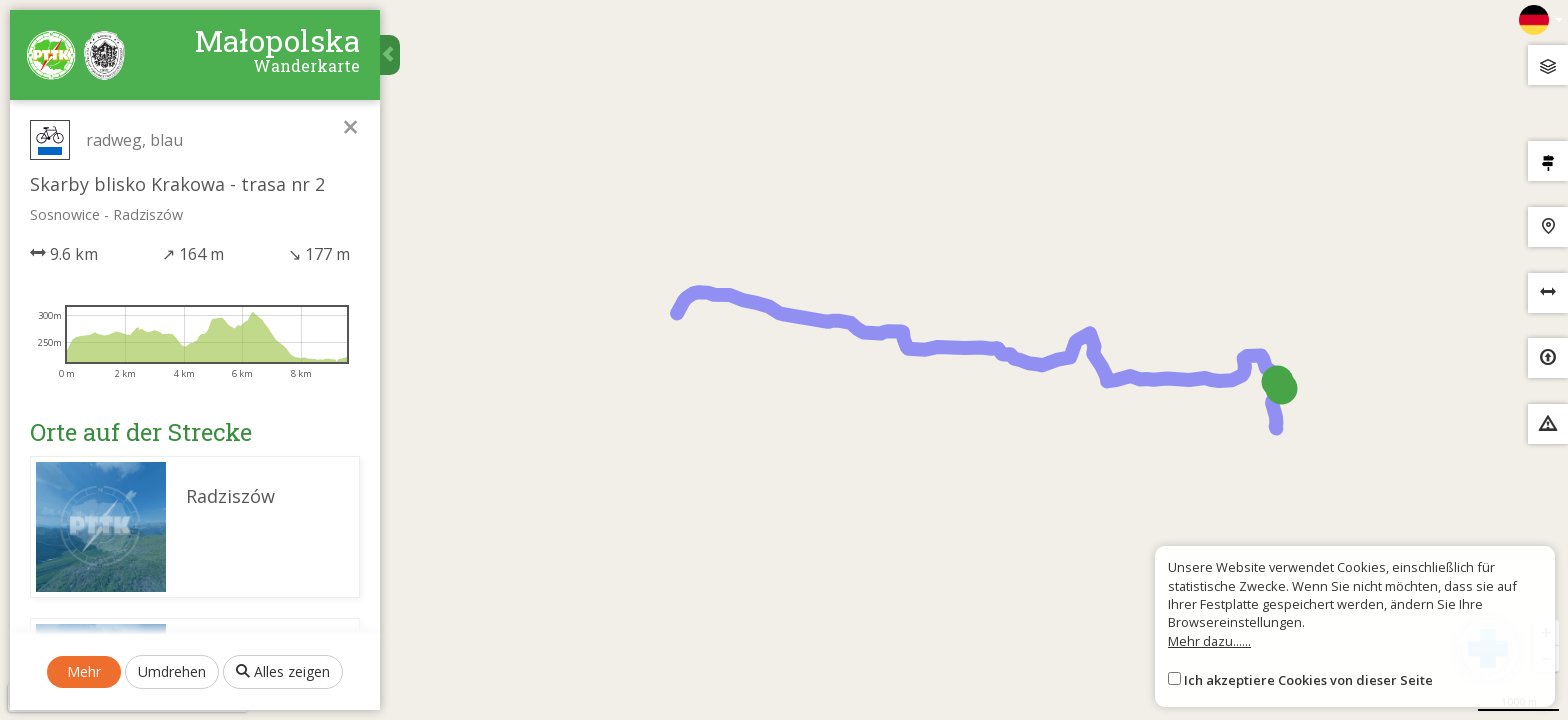 This screenshot has width=1568, height=720. I want to click on Mehr dazu......, so click(1209, 641).